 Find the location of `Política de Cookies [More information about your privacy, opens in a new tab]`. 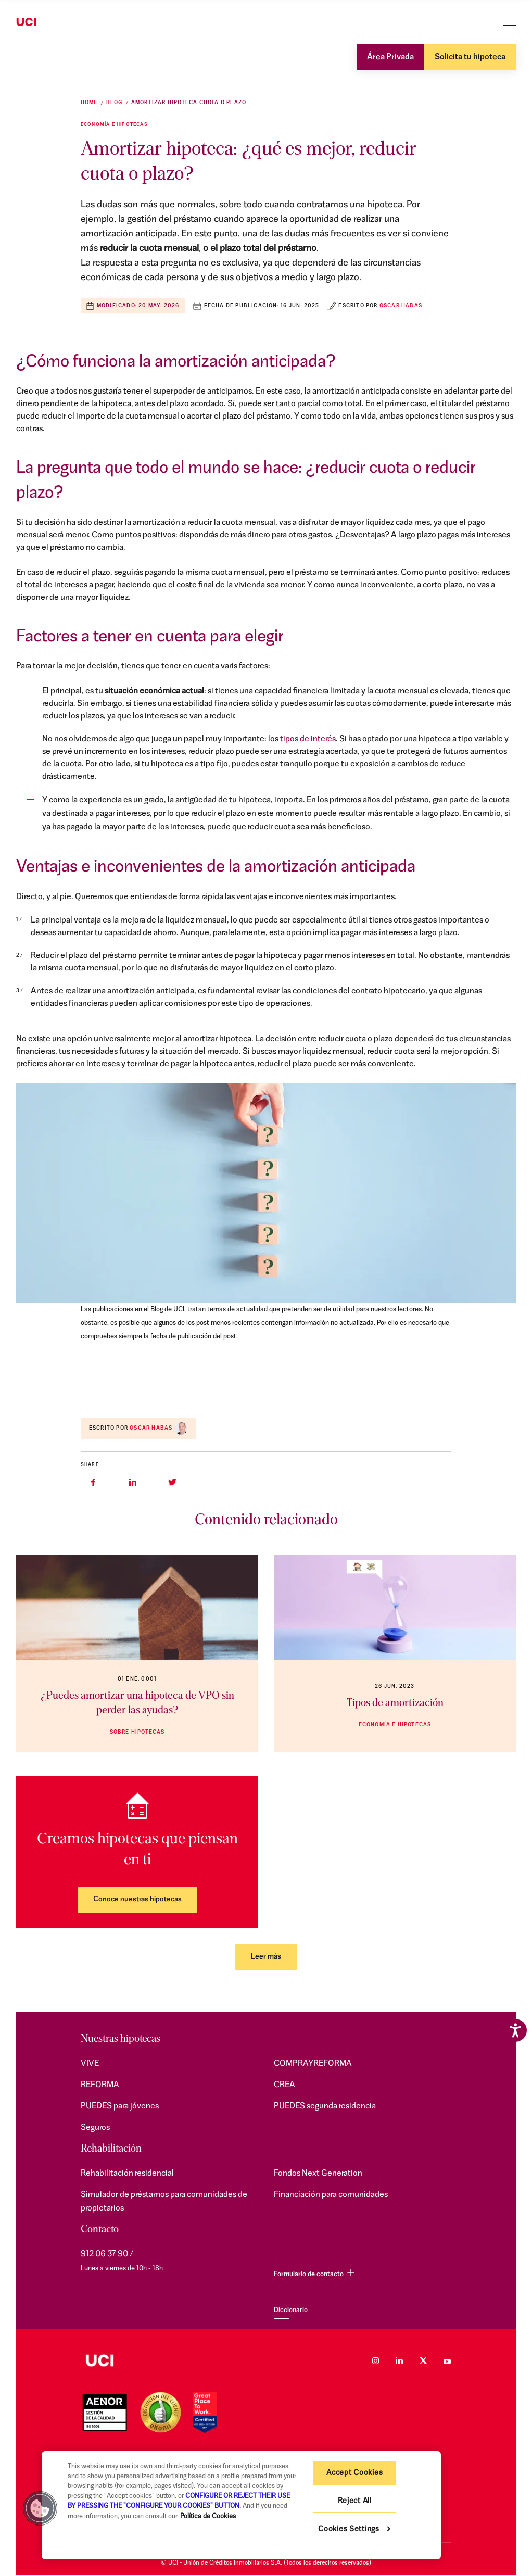

Política de Cookies [More information about your privacy, opens in a new tab] is located at coordinates (208, 2516).